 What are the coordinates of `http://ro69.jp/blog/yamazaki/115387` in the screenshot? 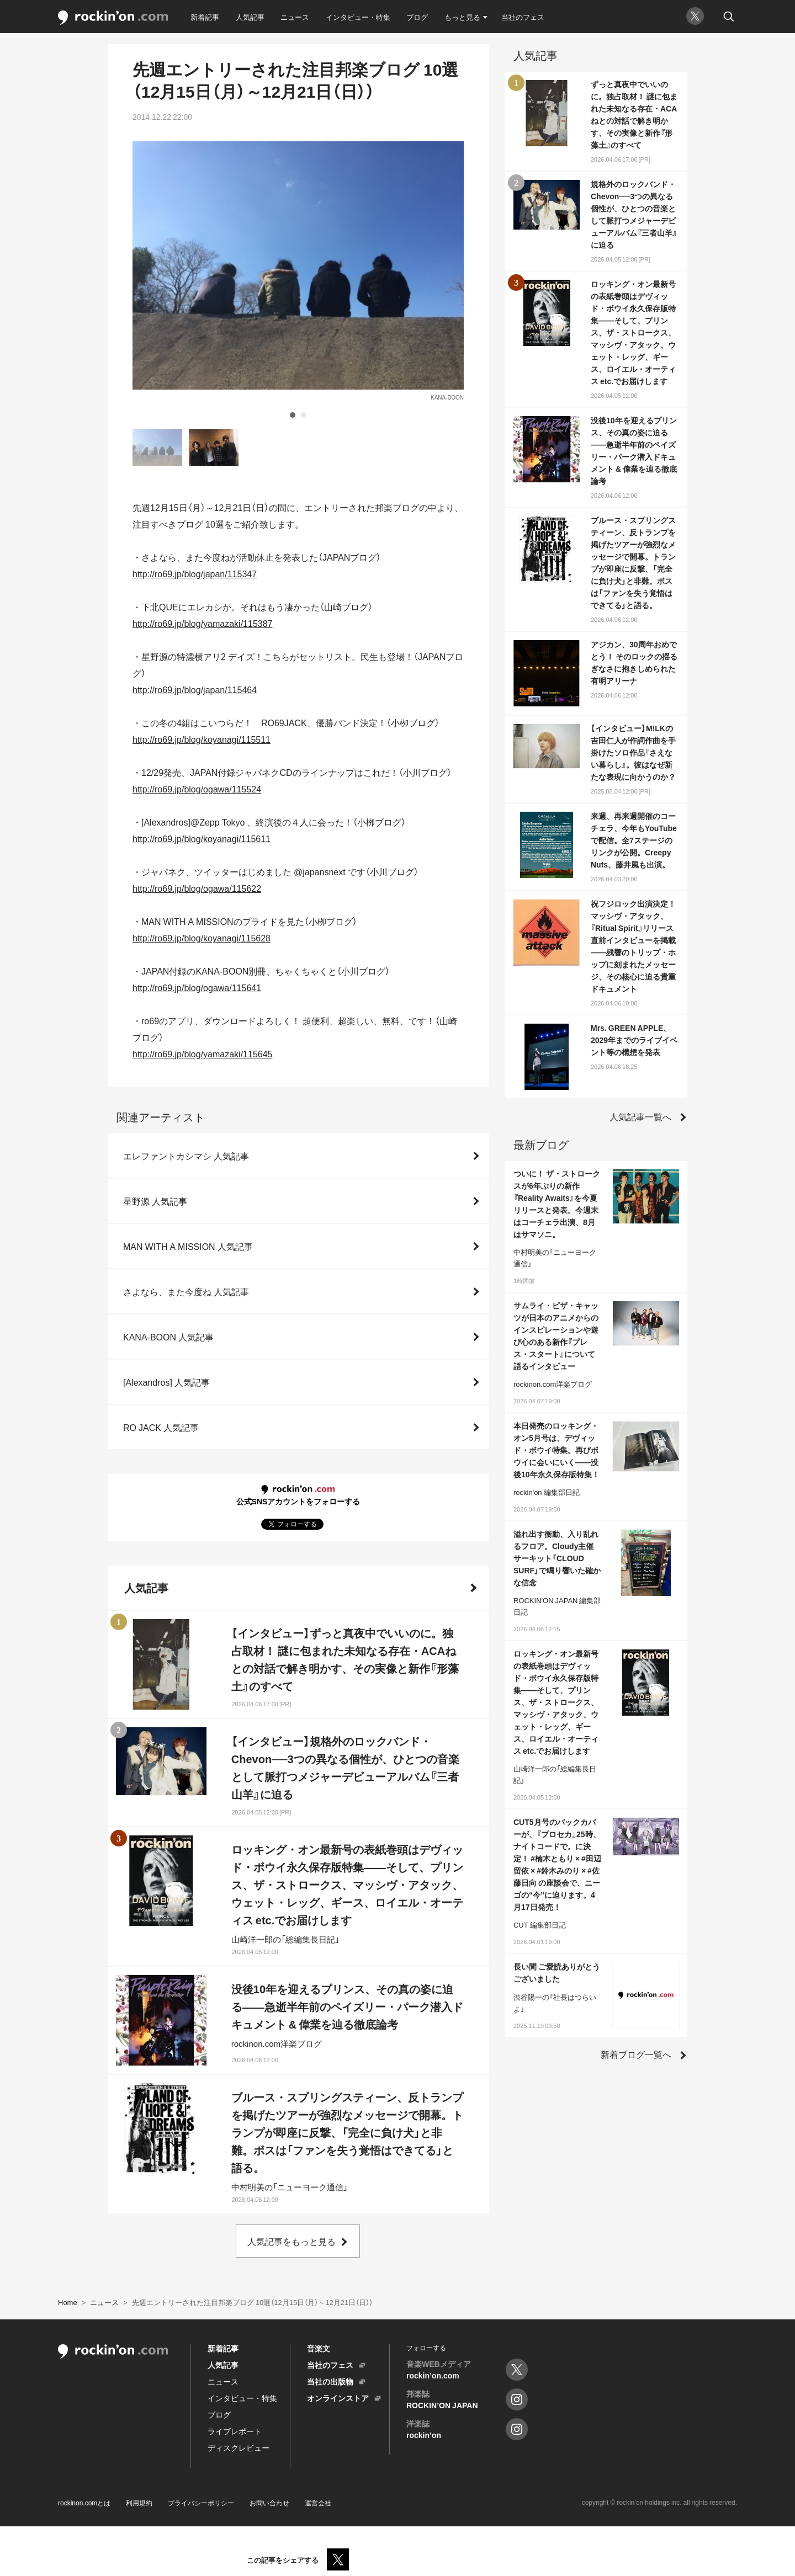 It's located at (202, 623).